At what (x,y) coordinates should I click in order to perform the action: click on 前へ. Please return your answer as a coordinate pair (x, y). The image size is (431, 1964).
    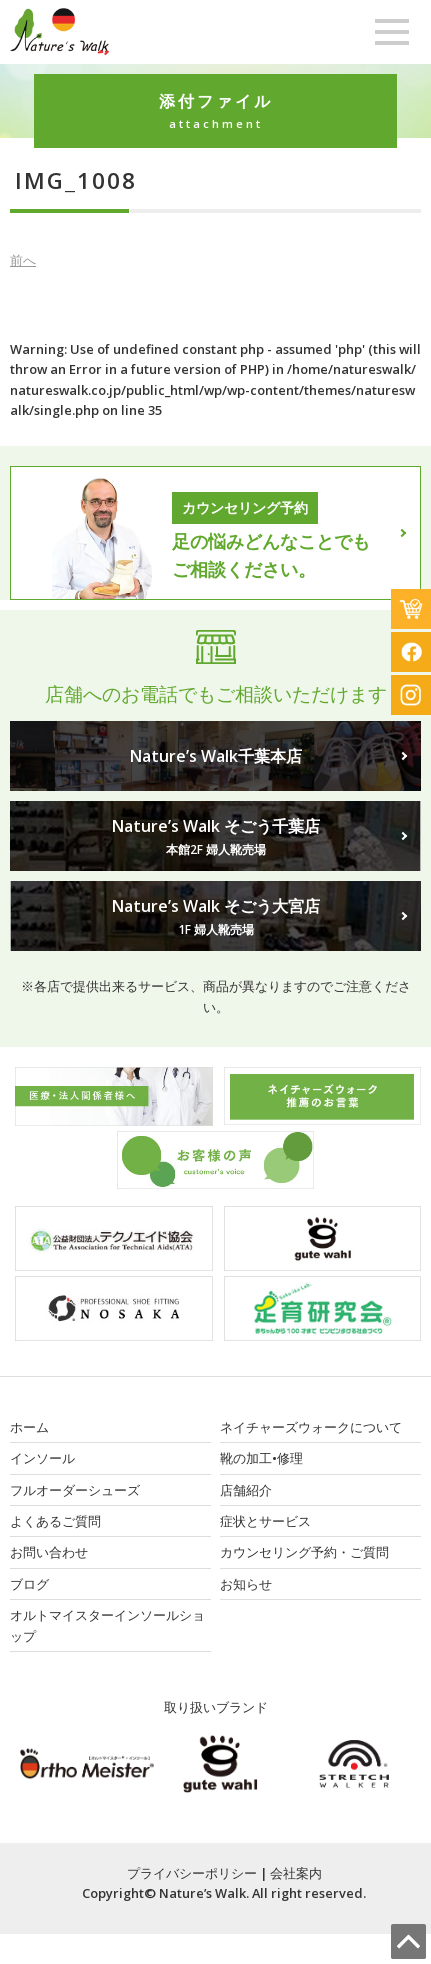
    Looking at the image, I should click on (23, 260).